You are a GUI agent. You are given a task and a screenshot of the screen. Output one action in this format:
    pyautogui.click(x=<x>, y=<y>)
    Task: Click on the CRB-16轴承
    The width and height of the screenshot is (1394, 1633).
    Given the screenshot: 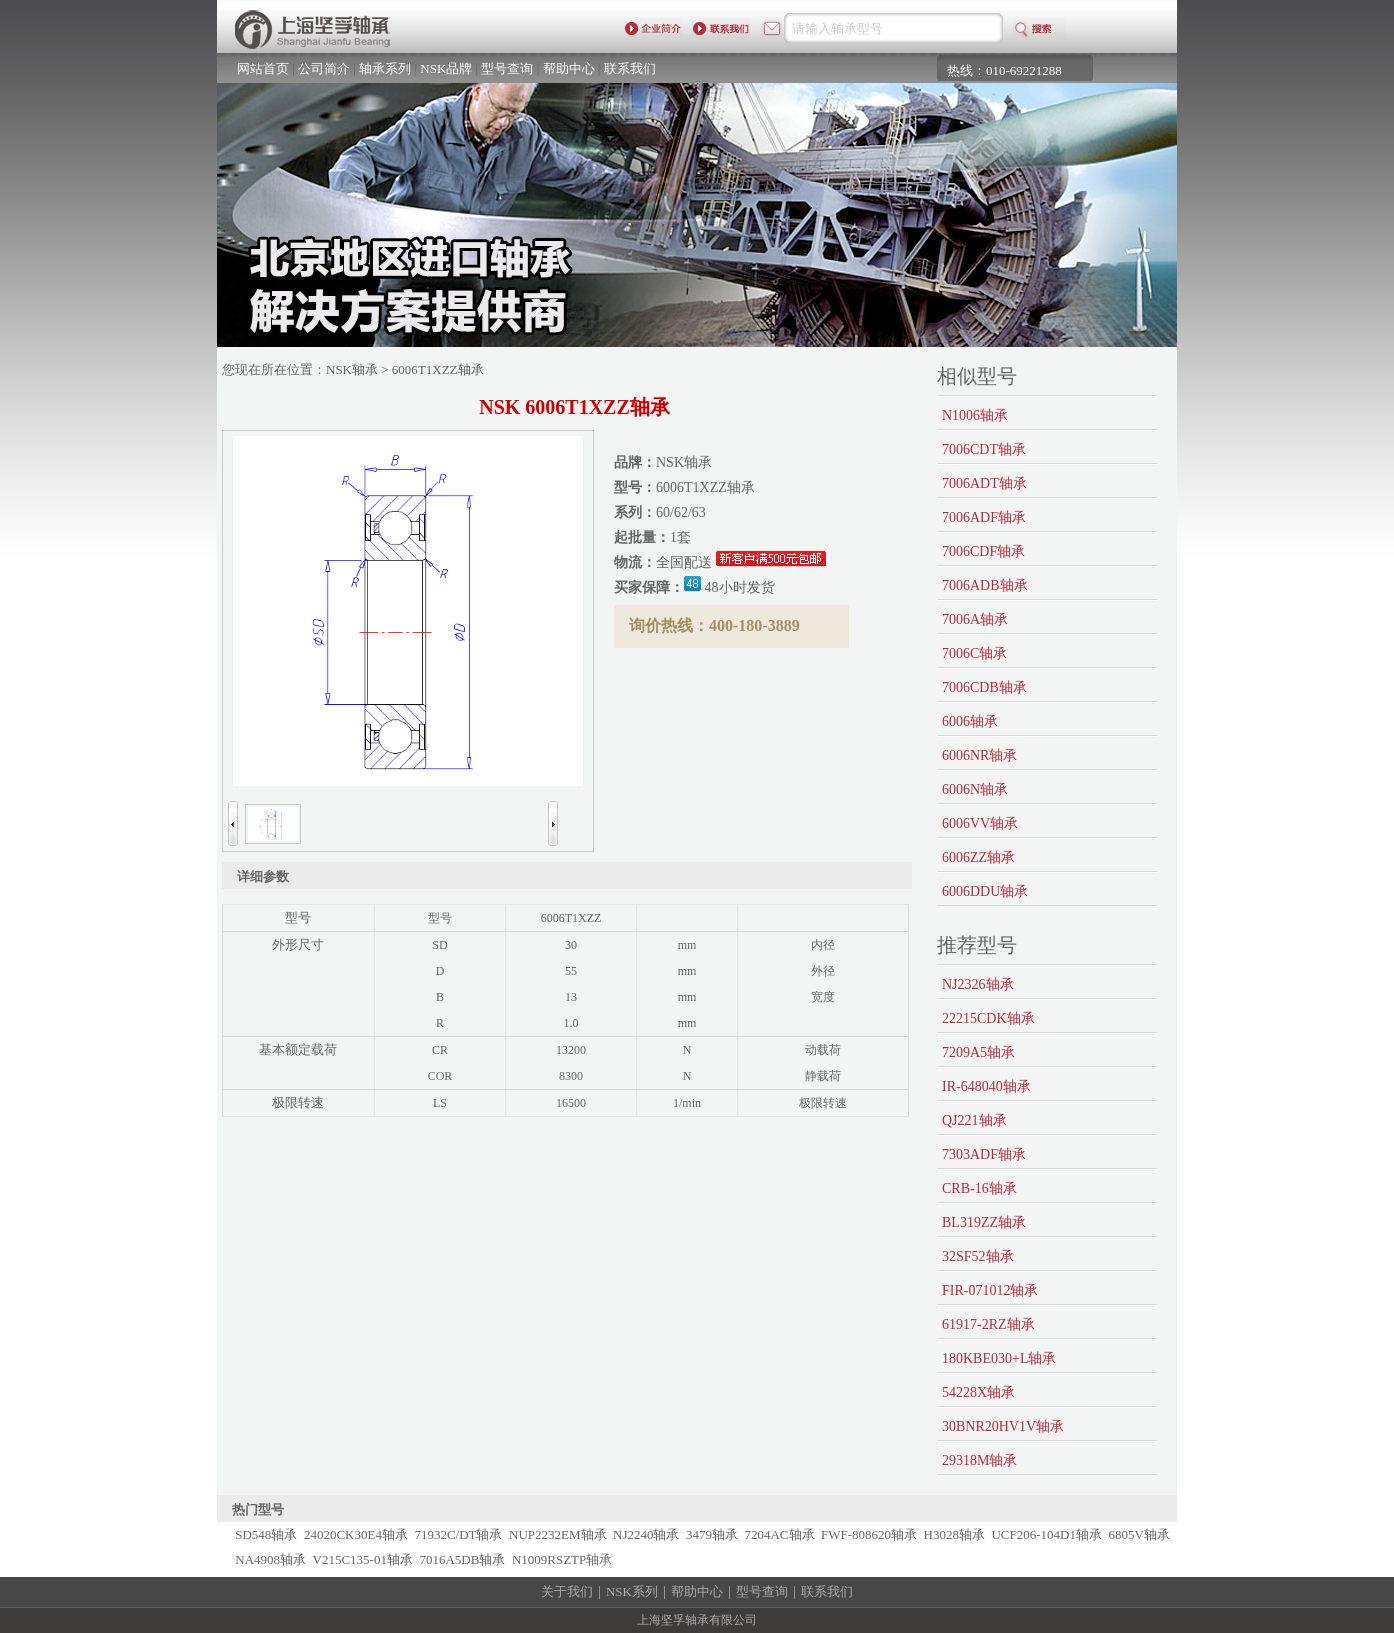 What is the action you would take?
    pyautogui.click(x=979, y=1188)
    